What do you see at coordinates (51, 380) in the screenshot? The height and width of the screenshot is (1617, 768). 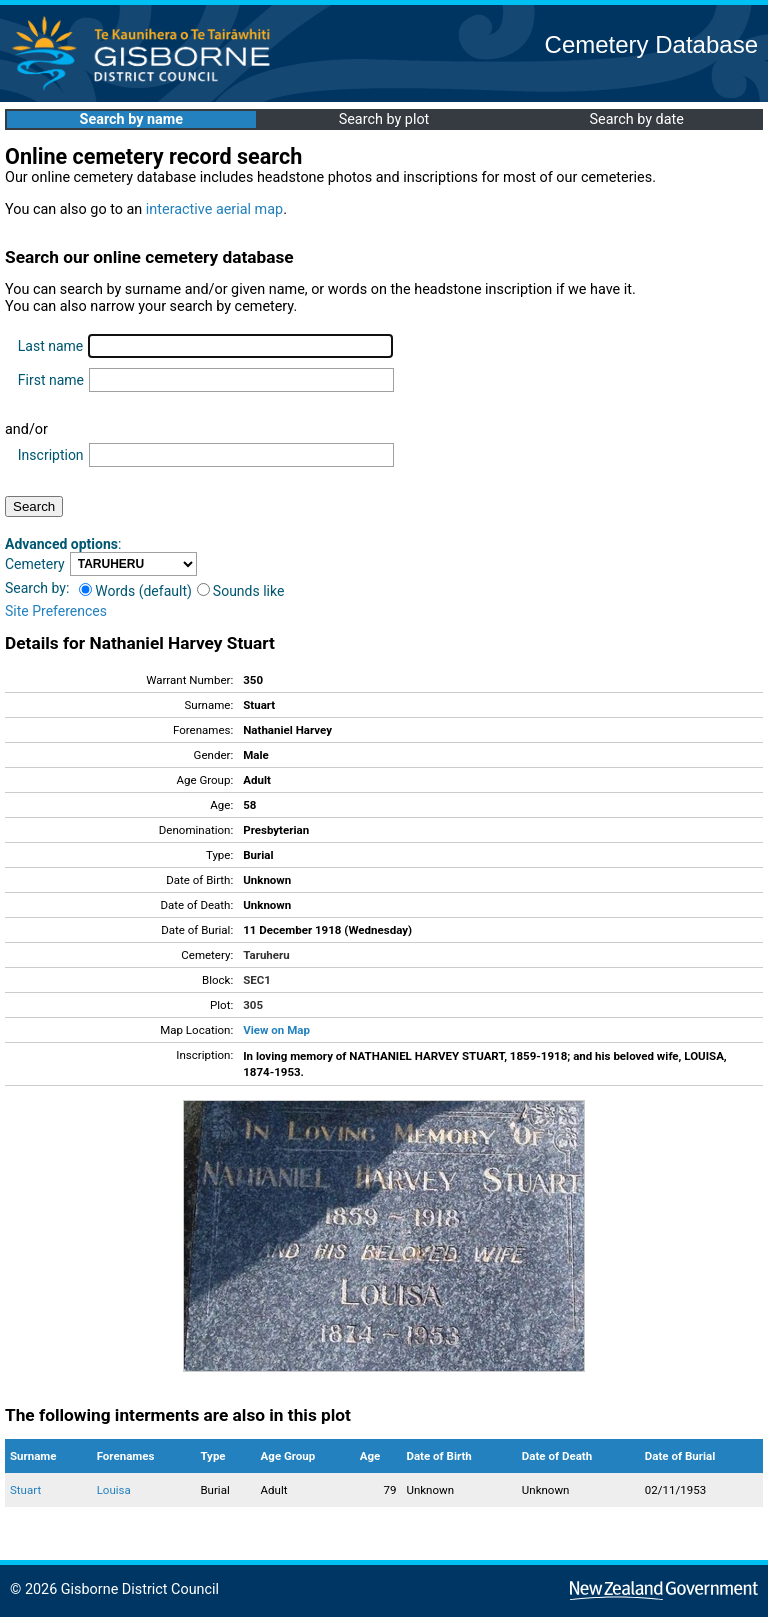 I see `First name` at bounding box center [51, 380].